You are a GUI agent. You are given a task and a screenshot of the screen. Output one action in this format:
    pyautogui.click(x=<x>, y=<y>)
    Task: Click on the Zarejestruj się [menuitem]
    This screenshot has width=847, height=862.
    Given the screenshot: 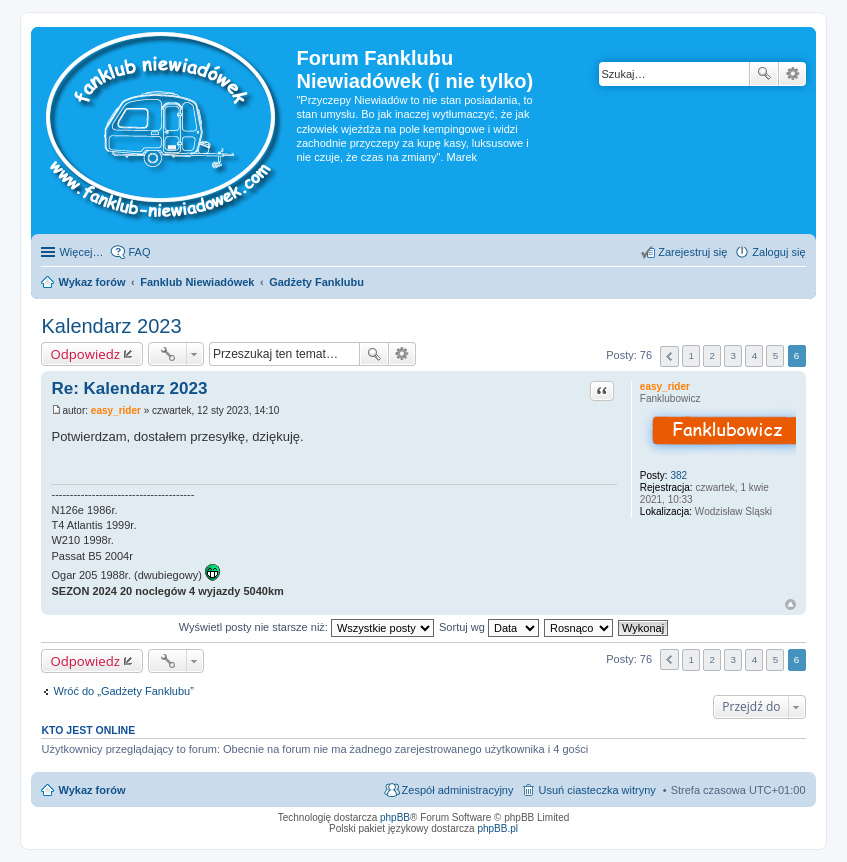 What is the action you would take?
    pyautogui.click(x=692, y=252)
    